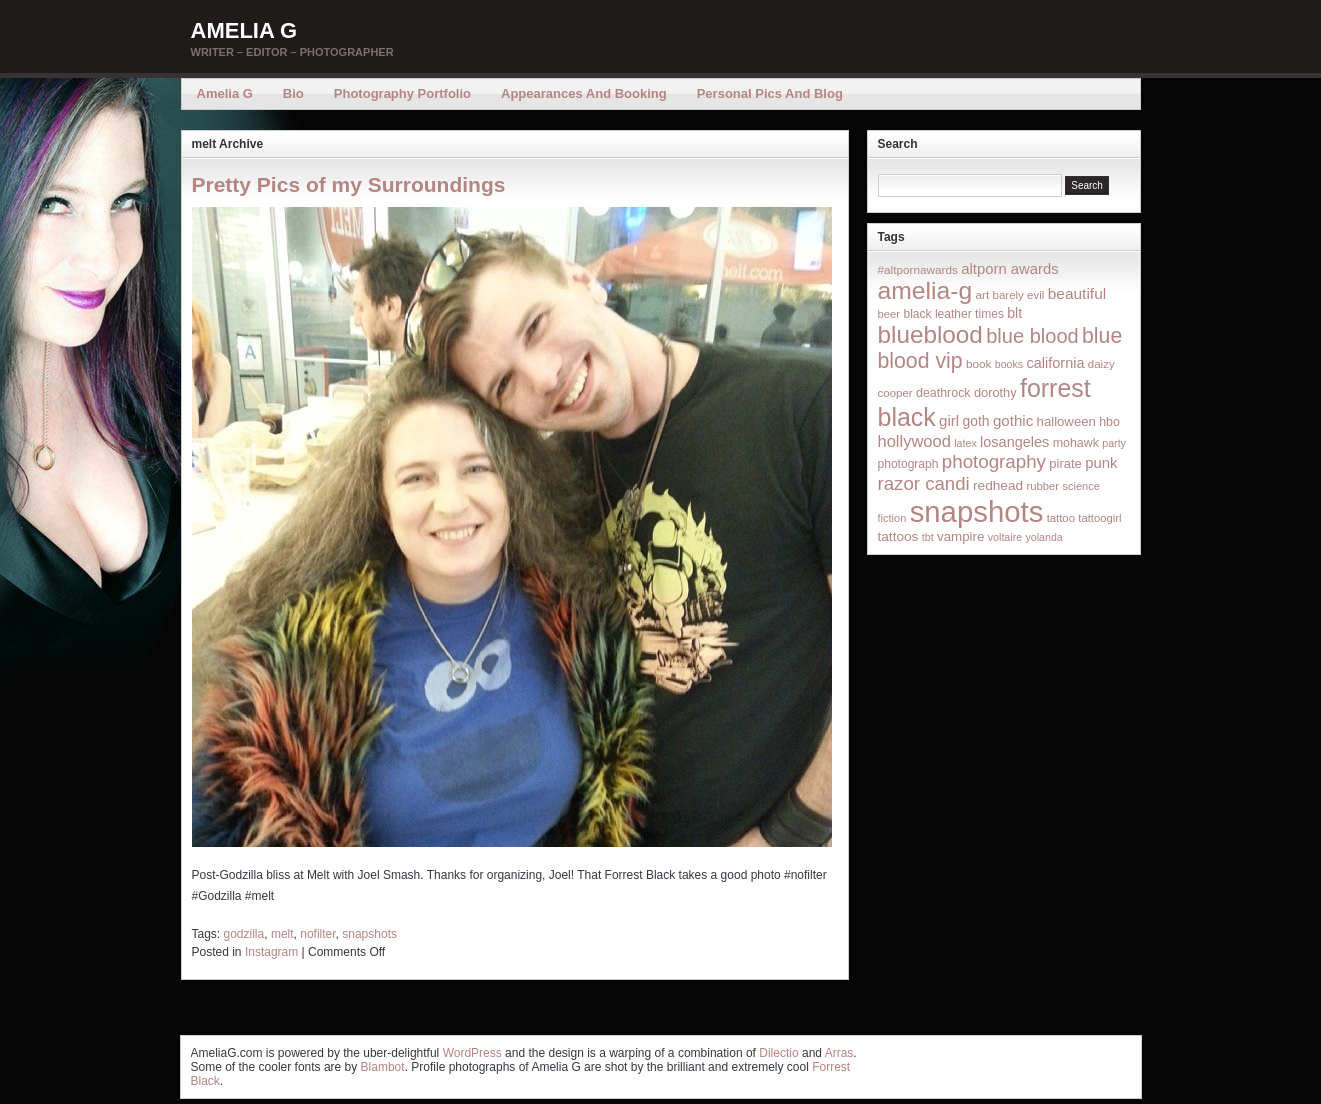 This screenshot has height=1104, width=1321. What do you see at coordinates (949, 420) in the screenshot?
I see `girl [girl (37 items)]` at bounding box center [949, 420].